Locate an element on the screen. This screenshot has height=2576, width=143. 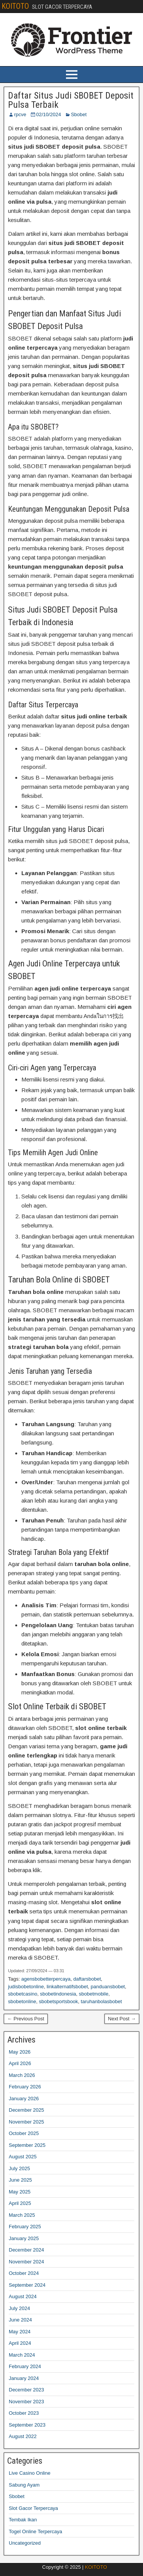
October 2023 is located at coordinates (24, 2413).